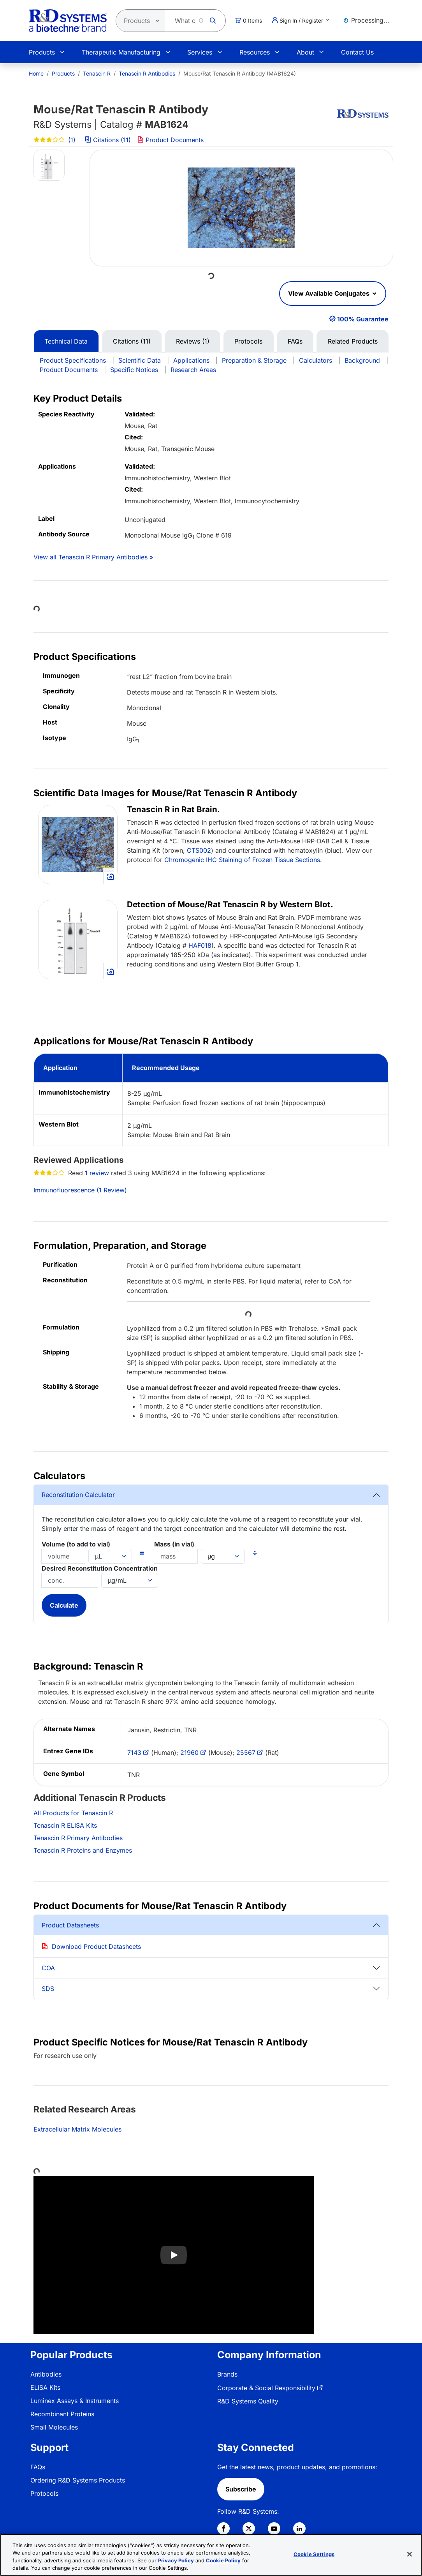  I want to click on (1), so click(54, 140).